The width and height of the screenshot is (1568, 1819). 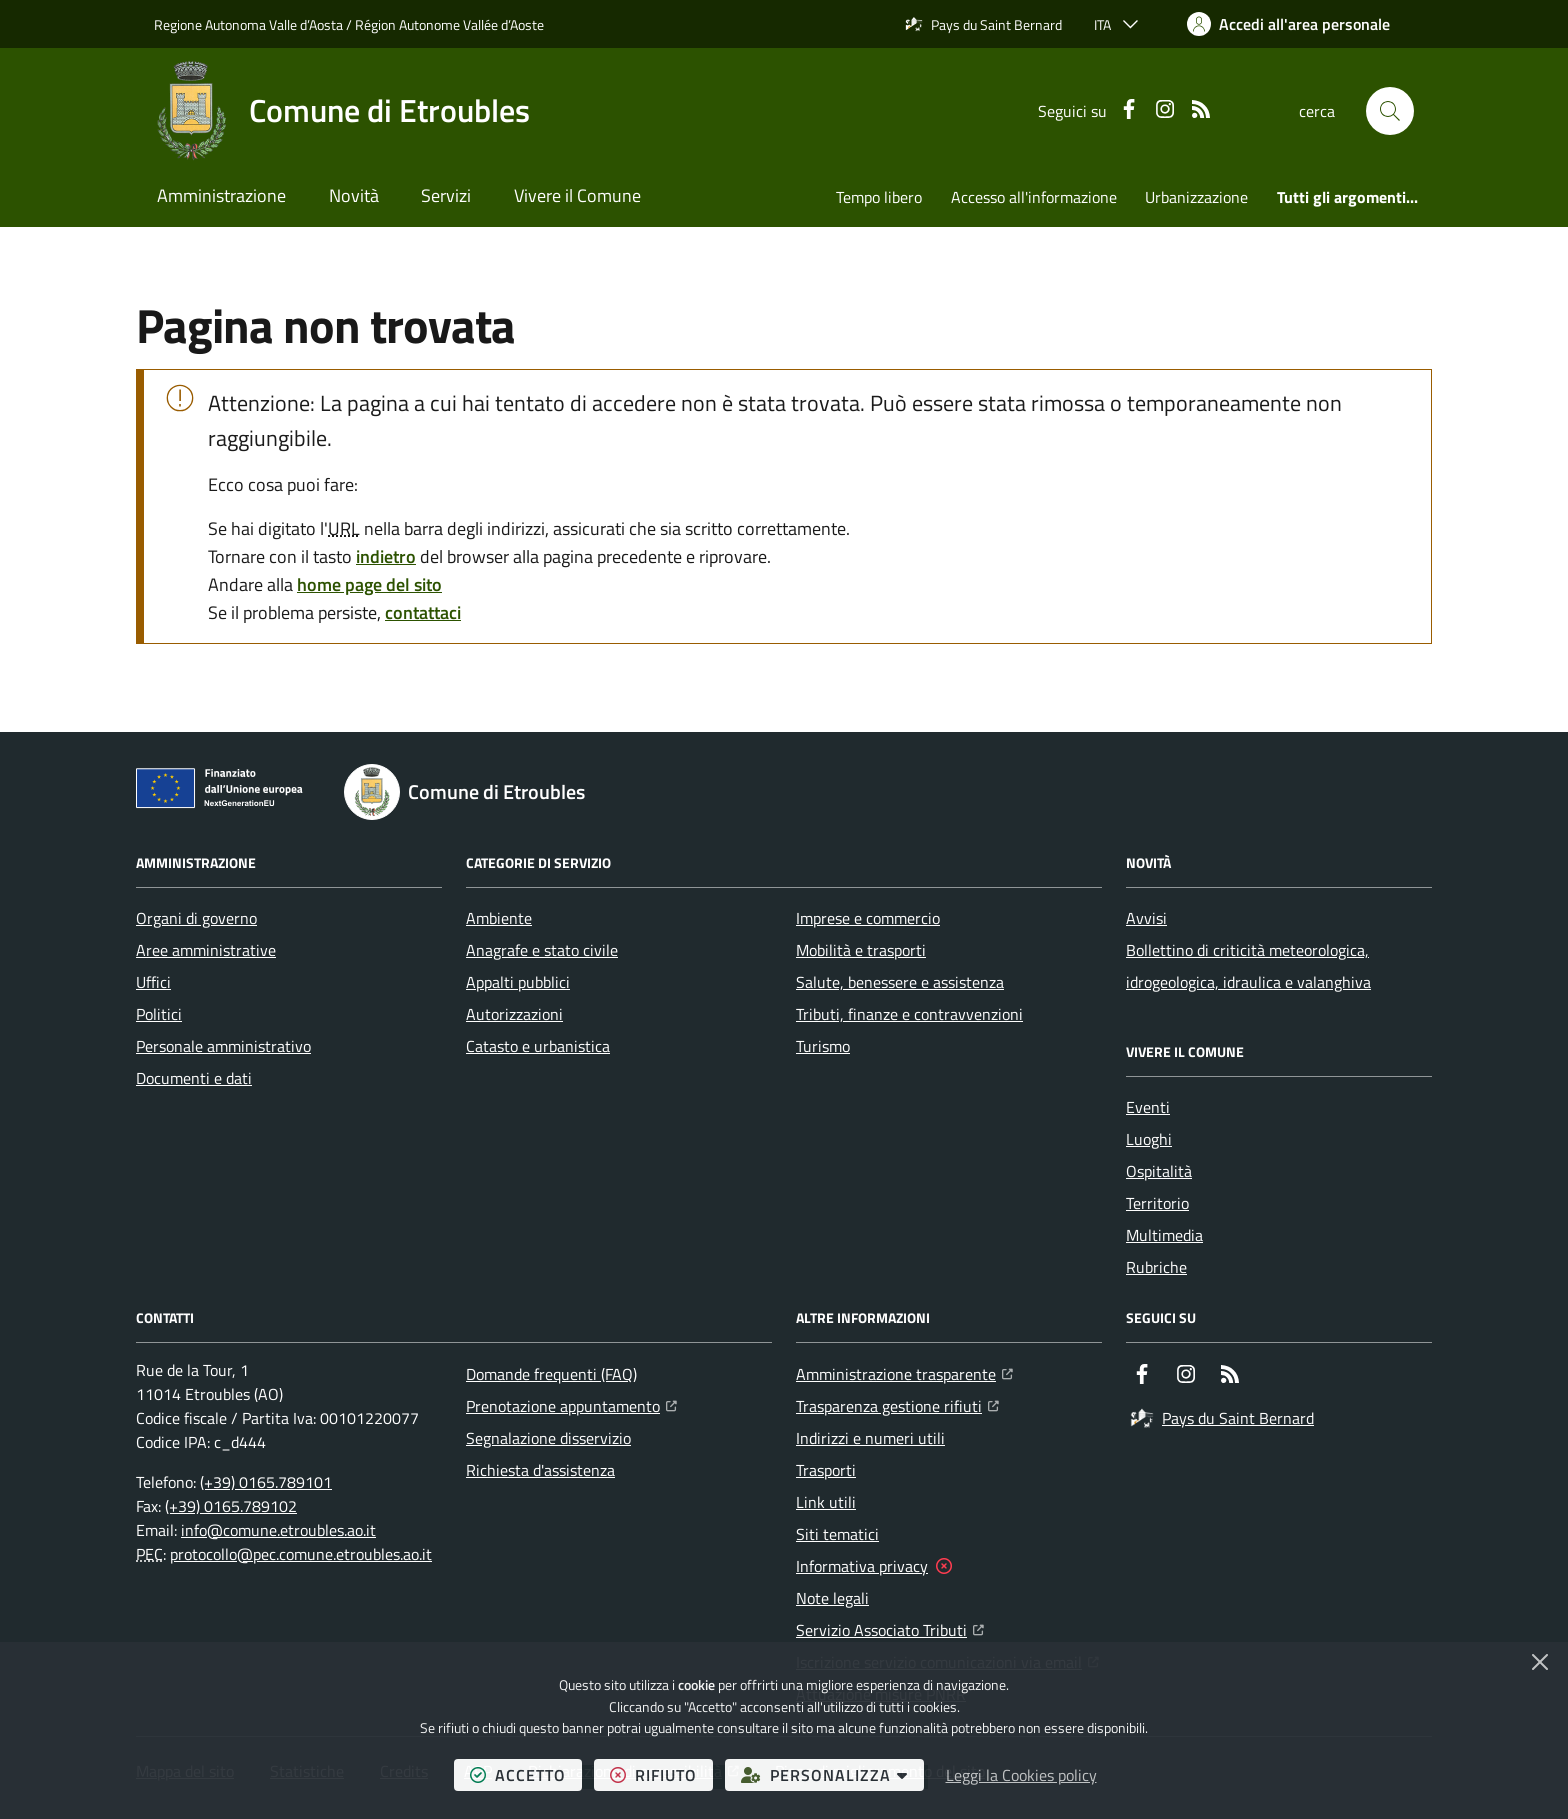 I want to click on Amministrazione trasparente, so click(x=904, y=1372).